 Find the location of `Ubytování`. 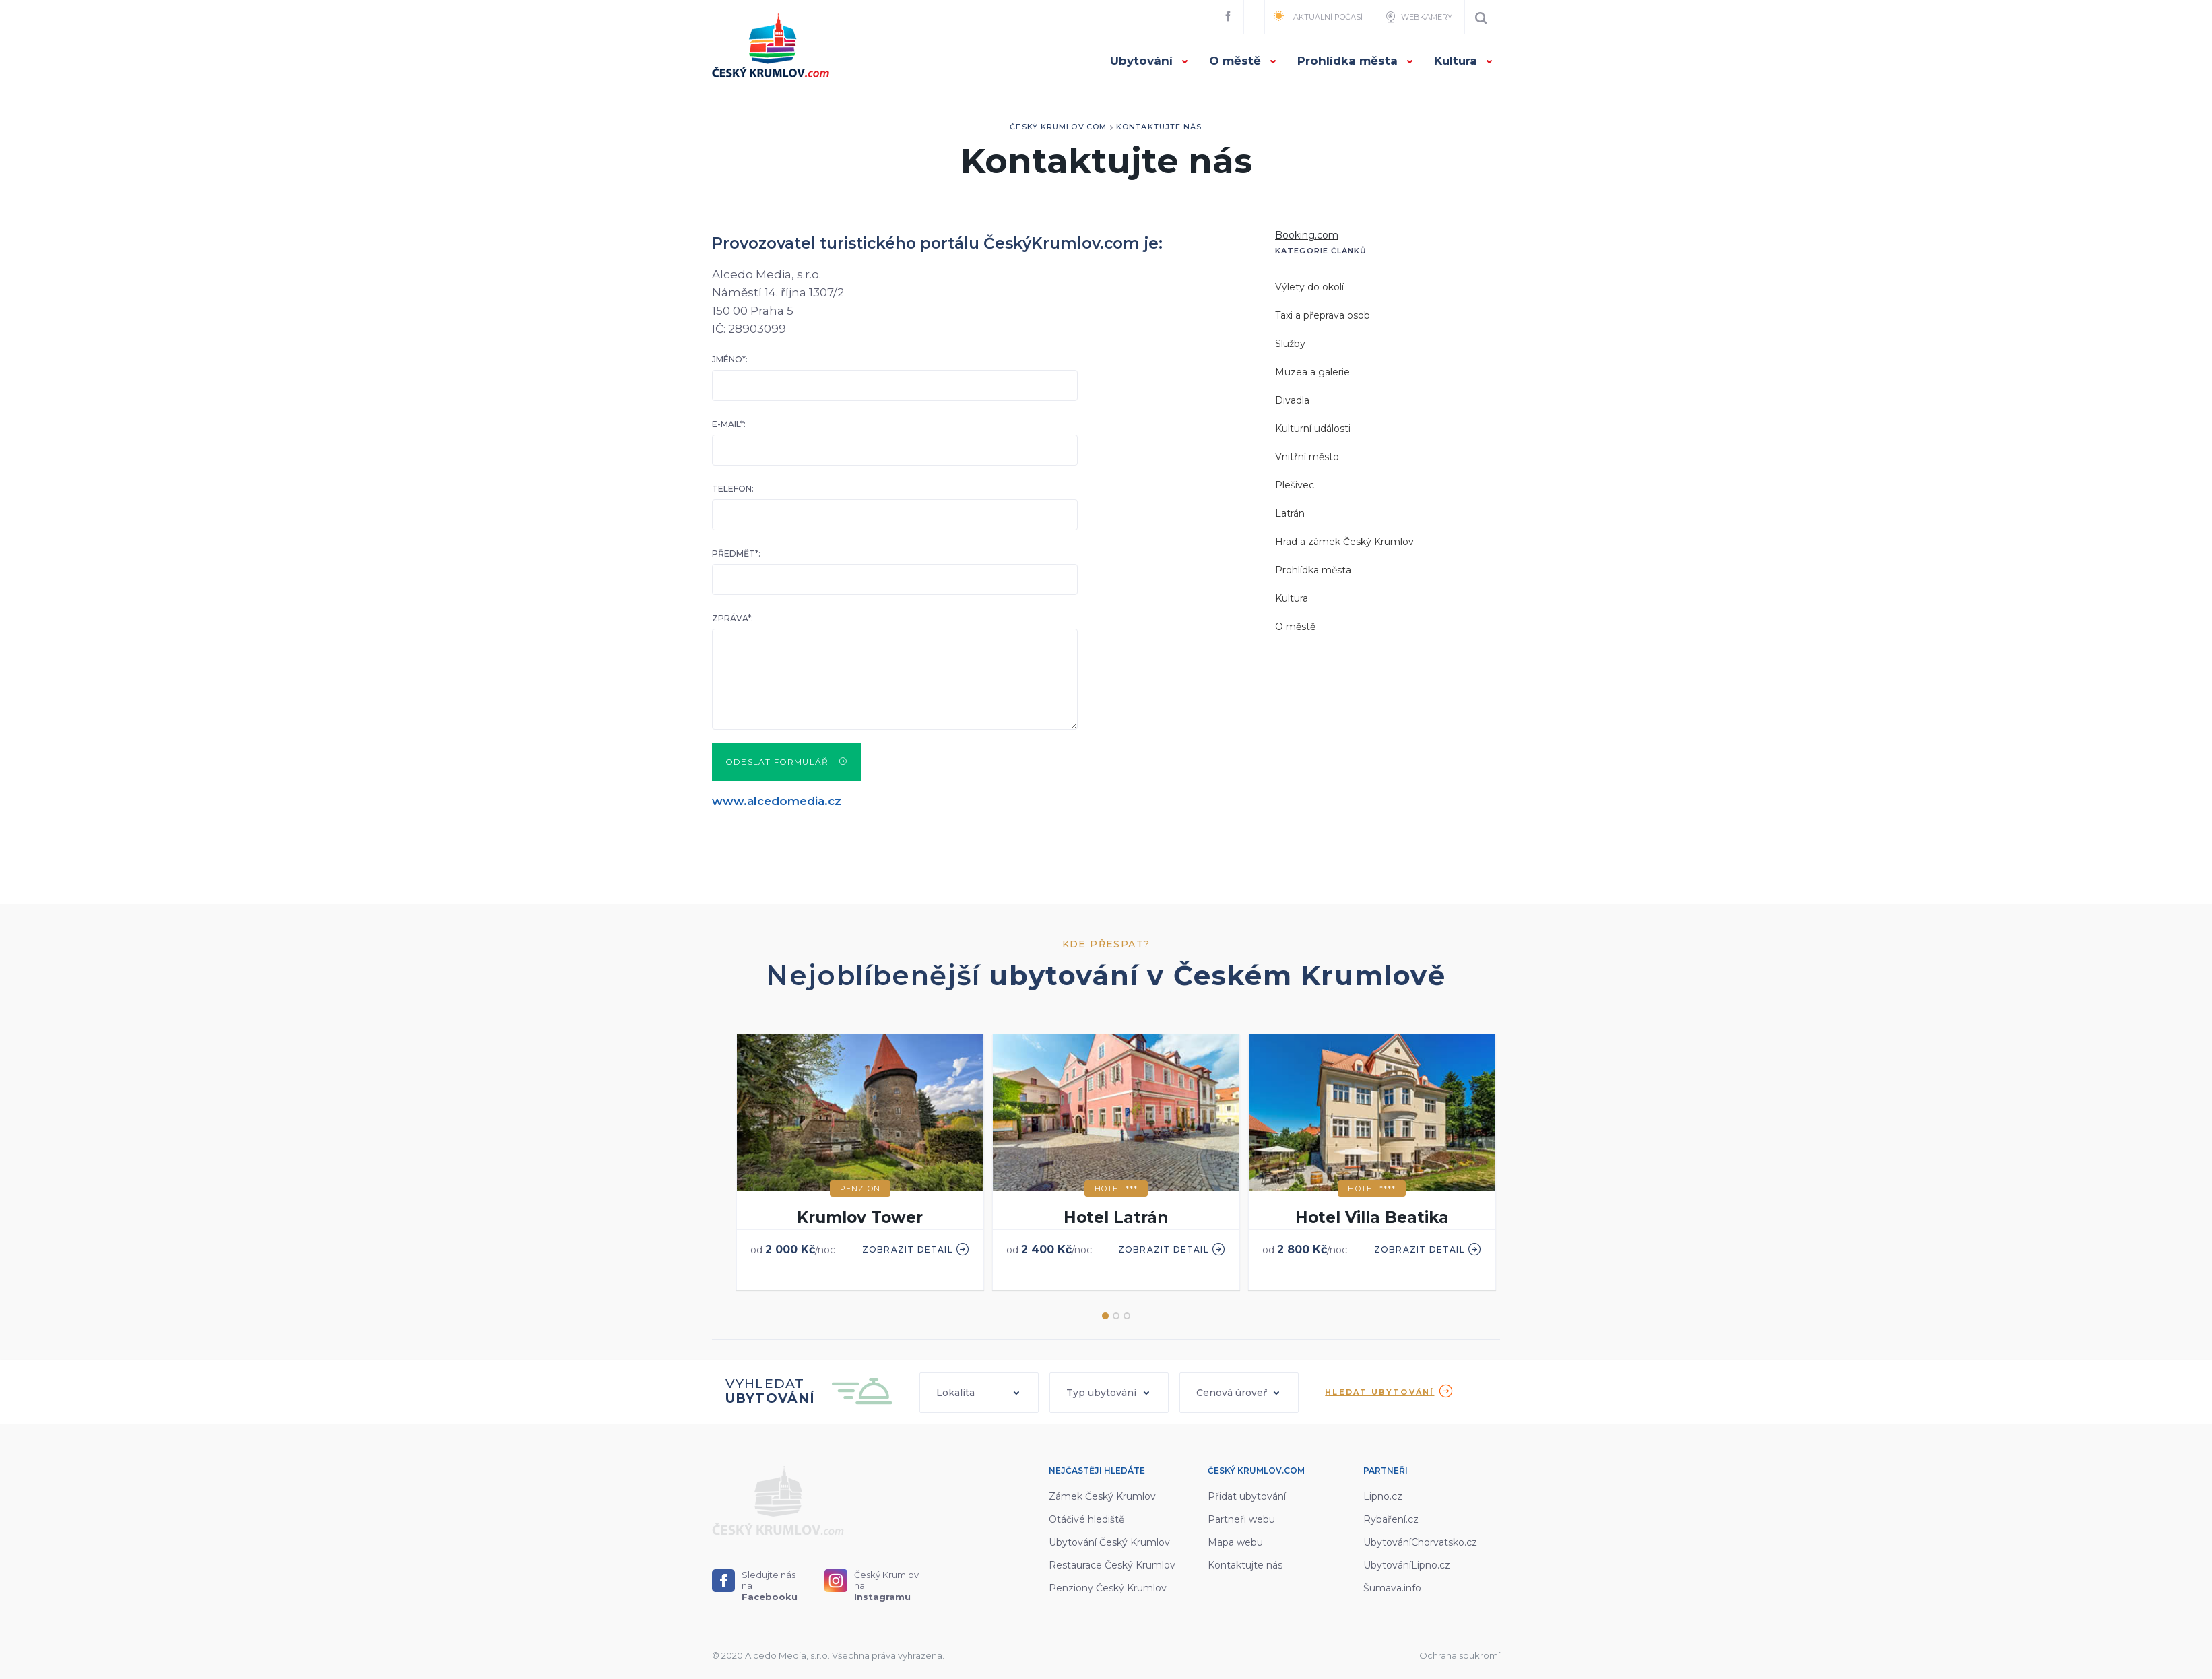

Ubytování is located at coordinates (1149, 60).